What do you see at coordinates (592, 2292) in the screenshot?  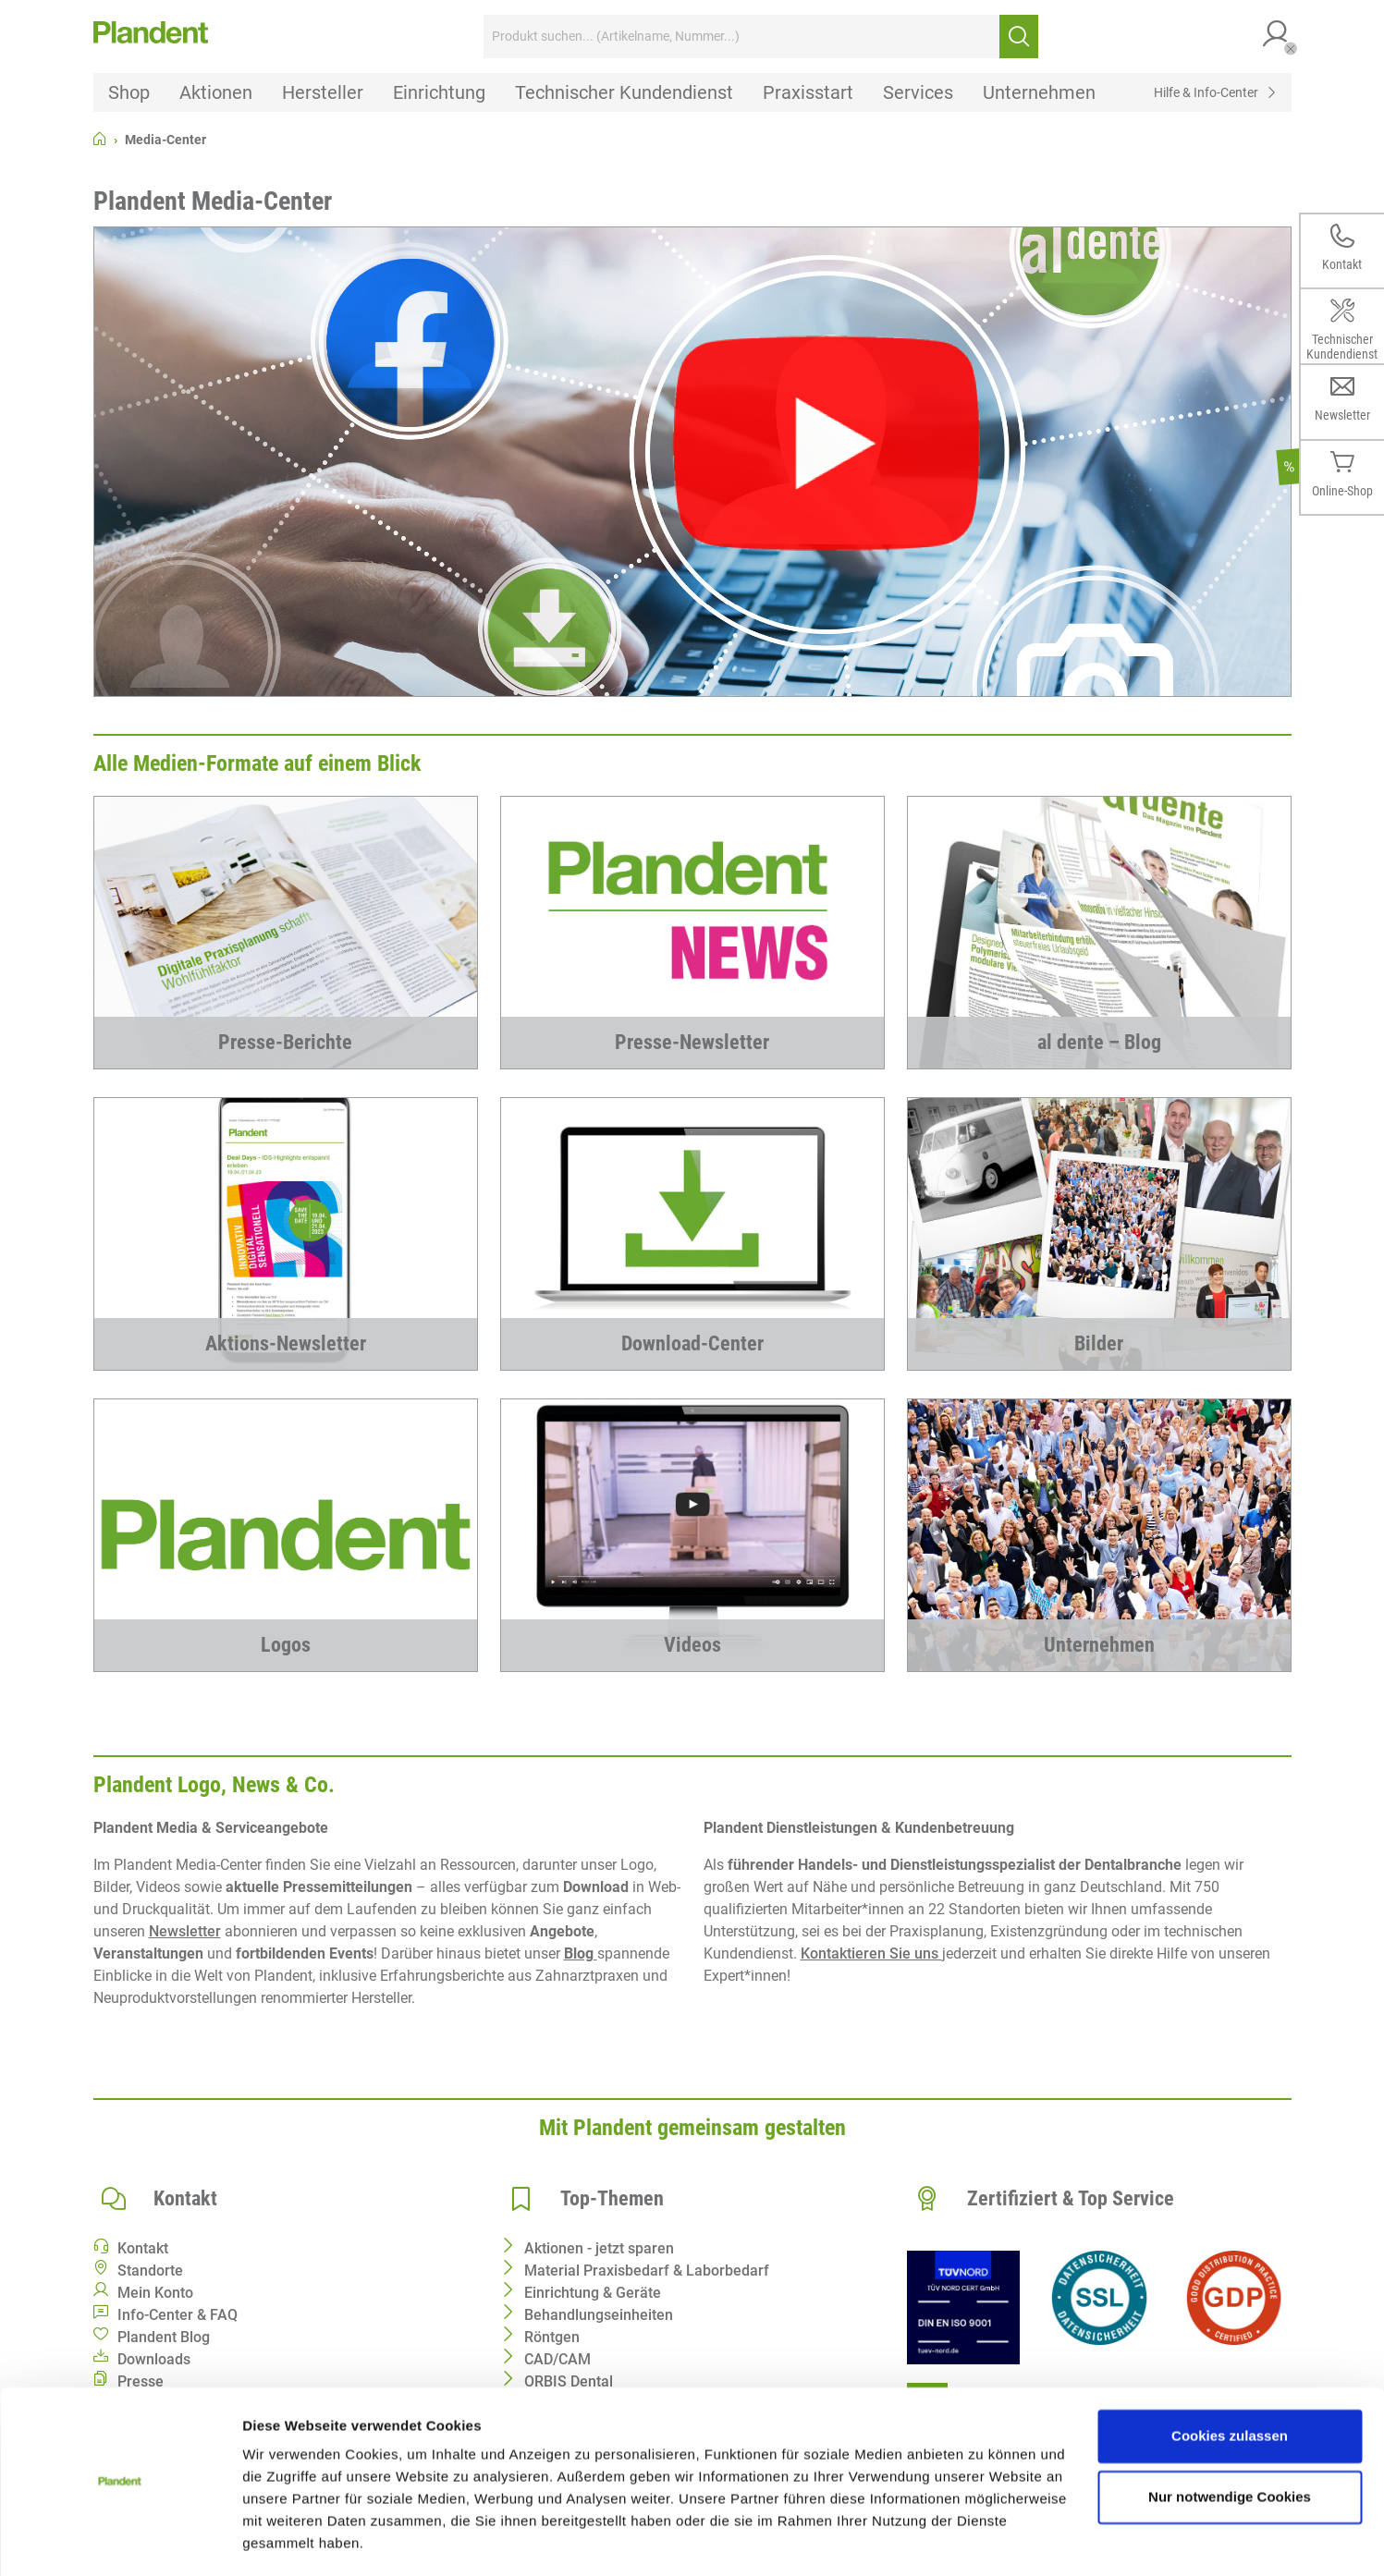 I see `Einrichtung & Geräte` at bounding box center [592, 2292].